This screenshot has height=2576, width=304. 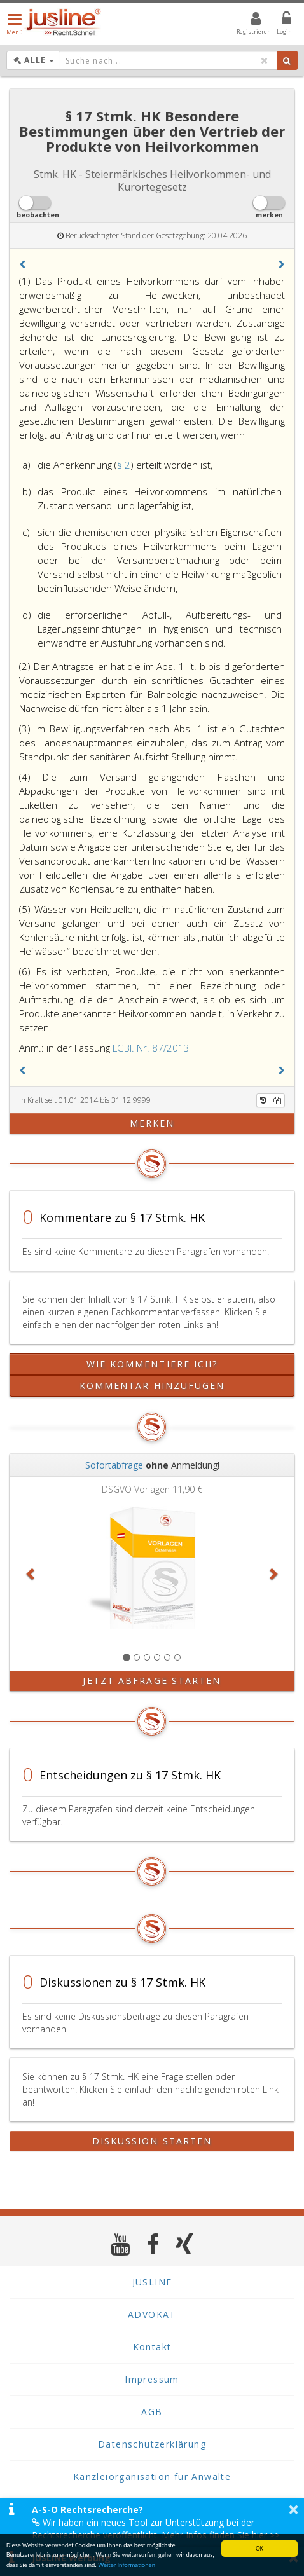 What do you see at coordinates (152, 2379) in the screenshot?
I see `Impressum` at bounding box center [152, 2379].